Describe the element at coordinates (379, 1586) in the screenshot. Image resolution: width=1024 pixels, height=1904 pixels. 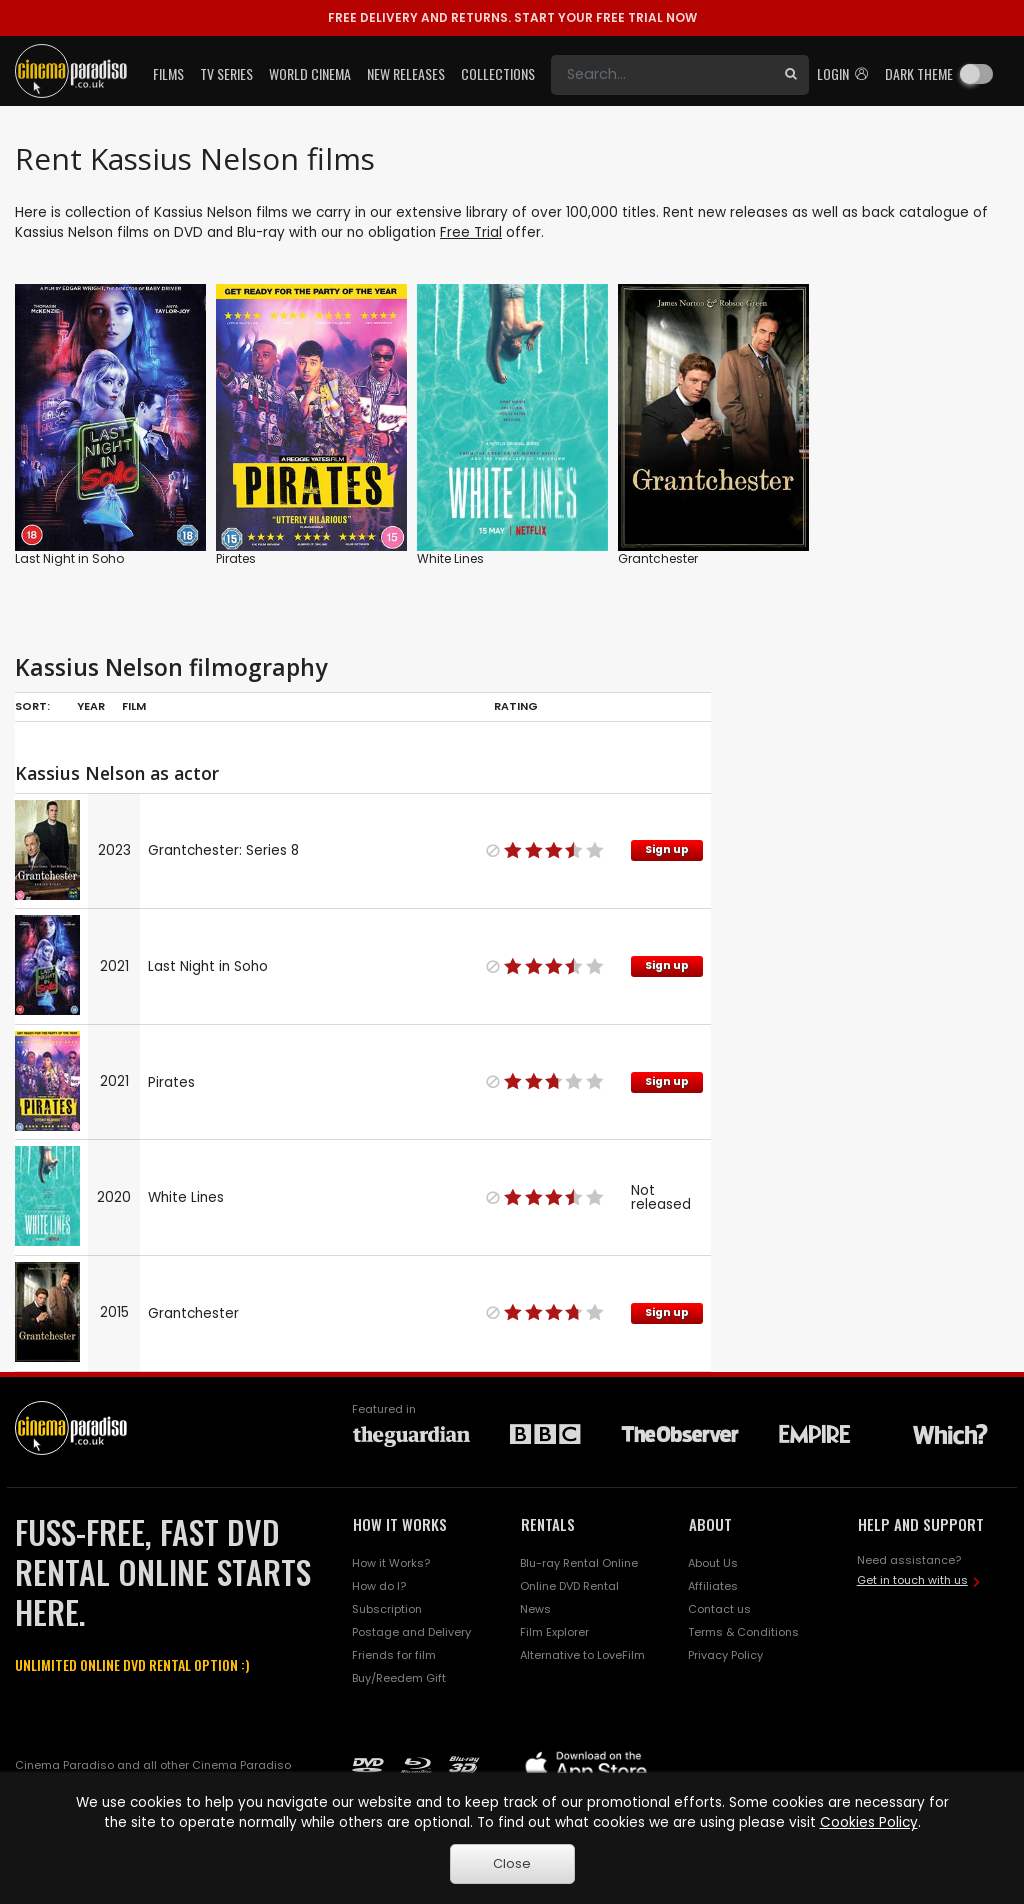
I see `How do I?` at that location.